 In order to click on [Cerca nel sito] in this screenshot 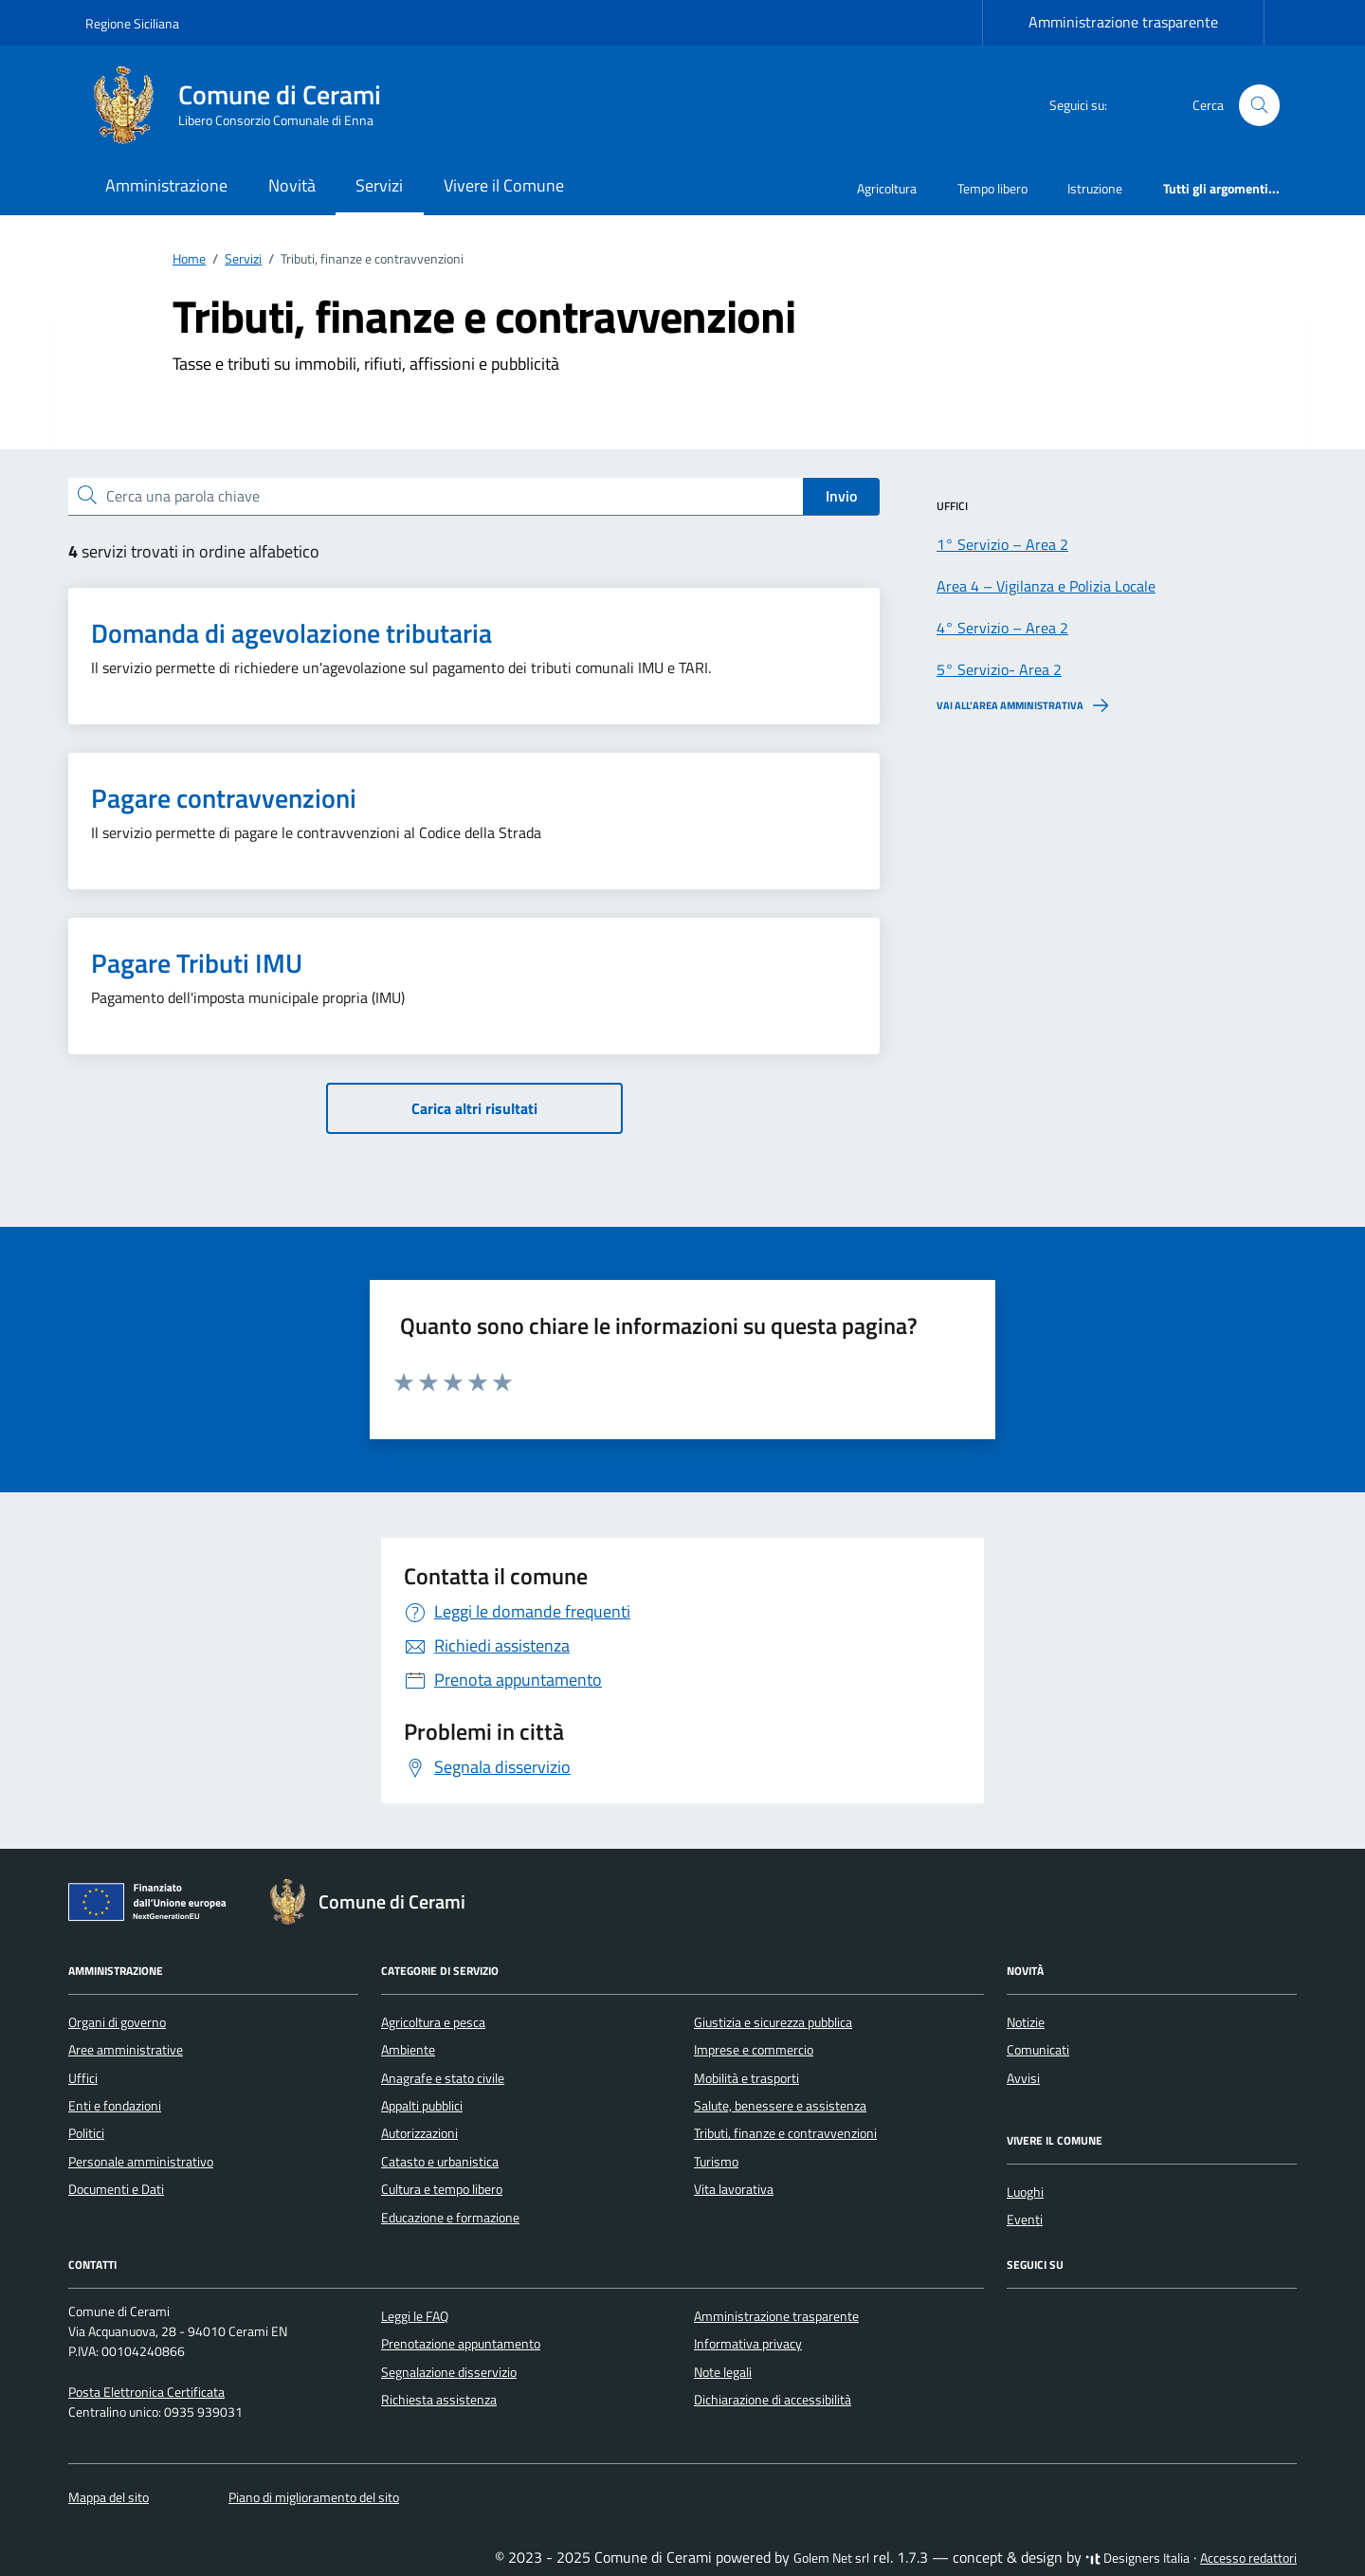, I will do `click(1259, 105)`.